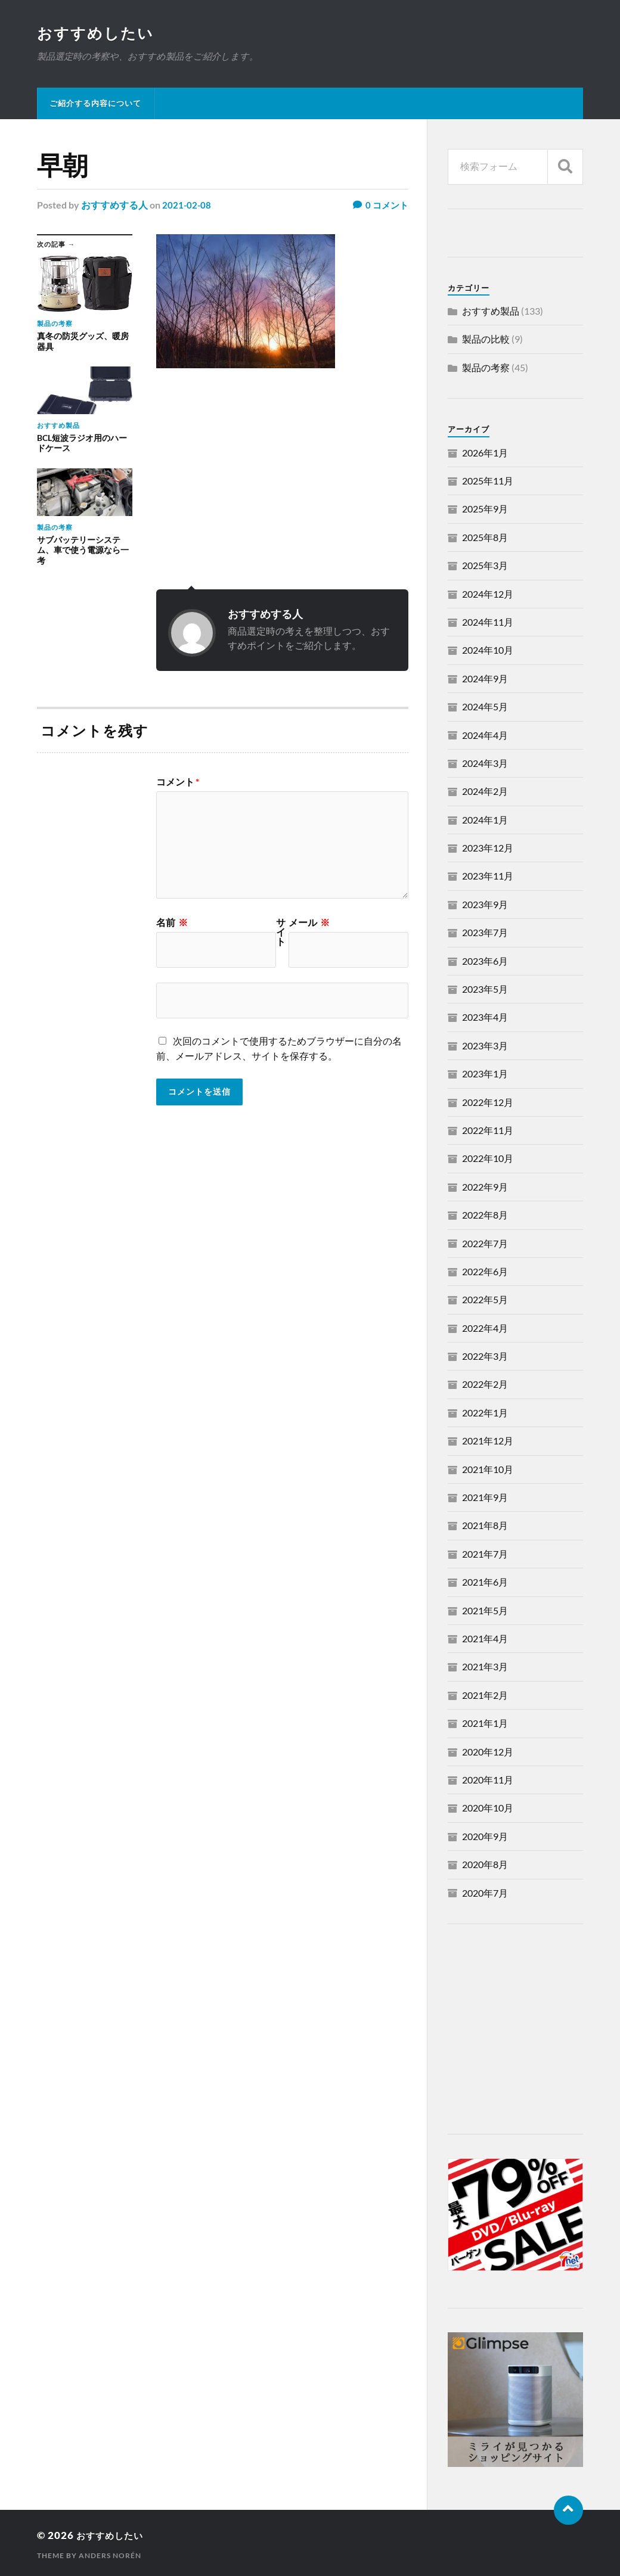 Image resolution: width=620 pixels, height=2576 pixels. Describe the element at coordinates (485, 933) in the screenshot. I see `2023年7月` at that location.